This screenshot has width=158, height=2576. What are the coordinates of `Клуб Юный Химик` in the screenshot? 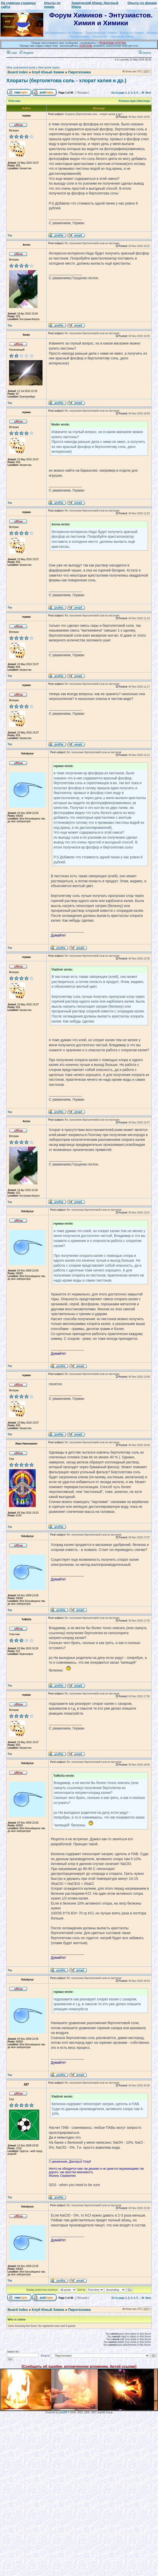 It's located at (48, 72).